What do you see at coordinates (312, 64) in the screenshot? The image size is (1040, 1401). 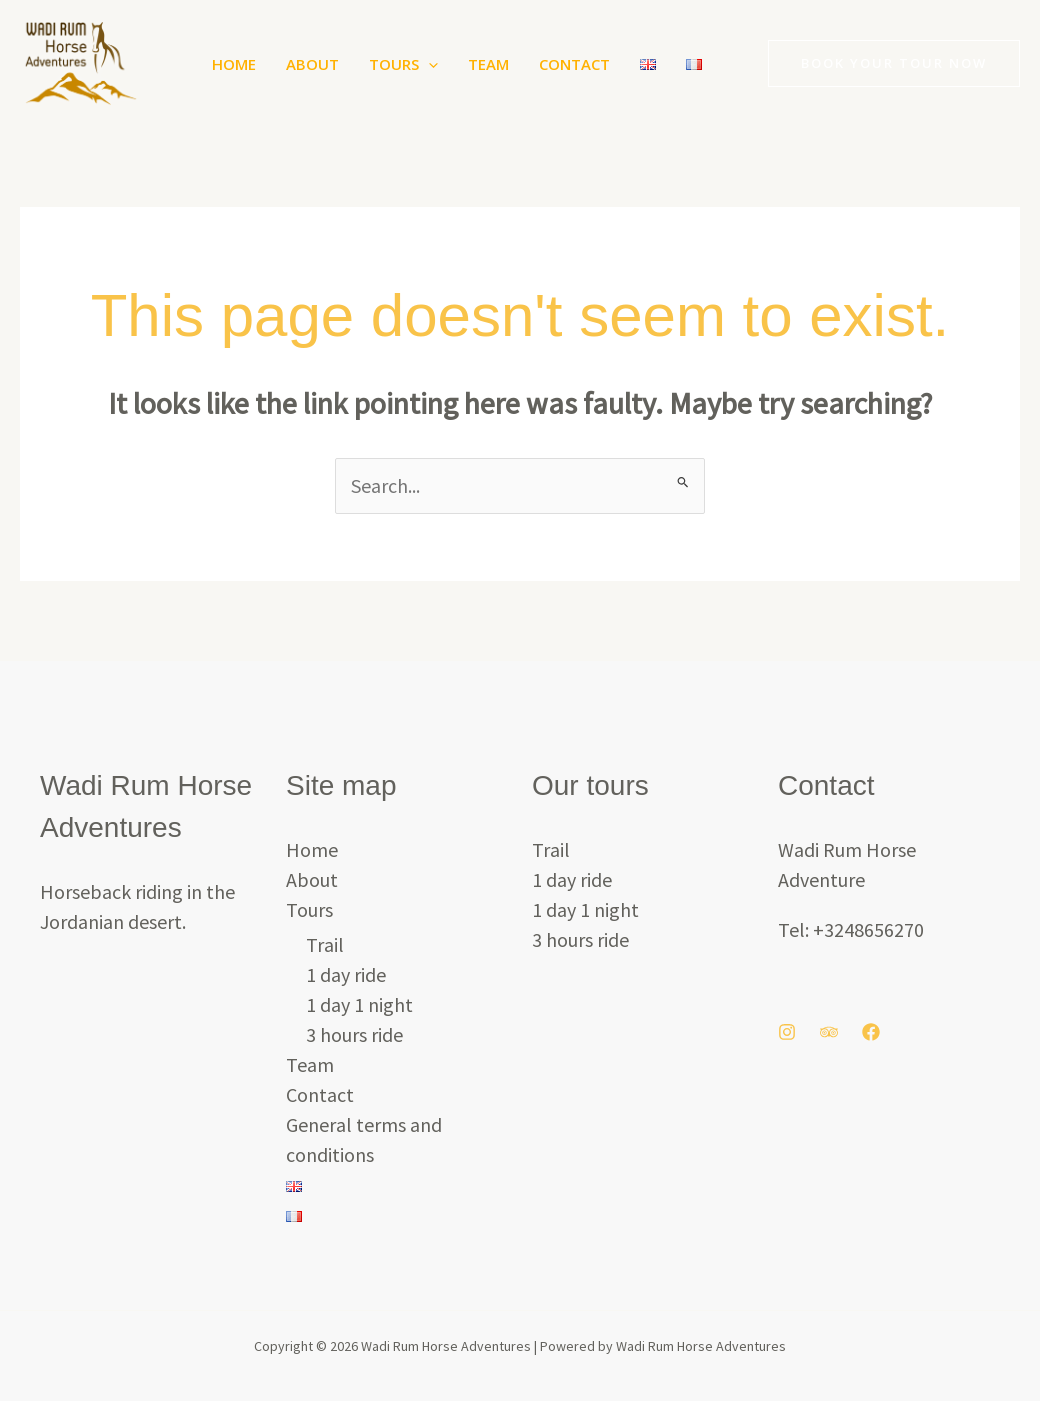 I see `About` at bounding box center [312, 64].